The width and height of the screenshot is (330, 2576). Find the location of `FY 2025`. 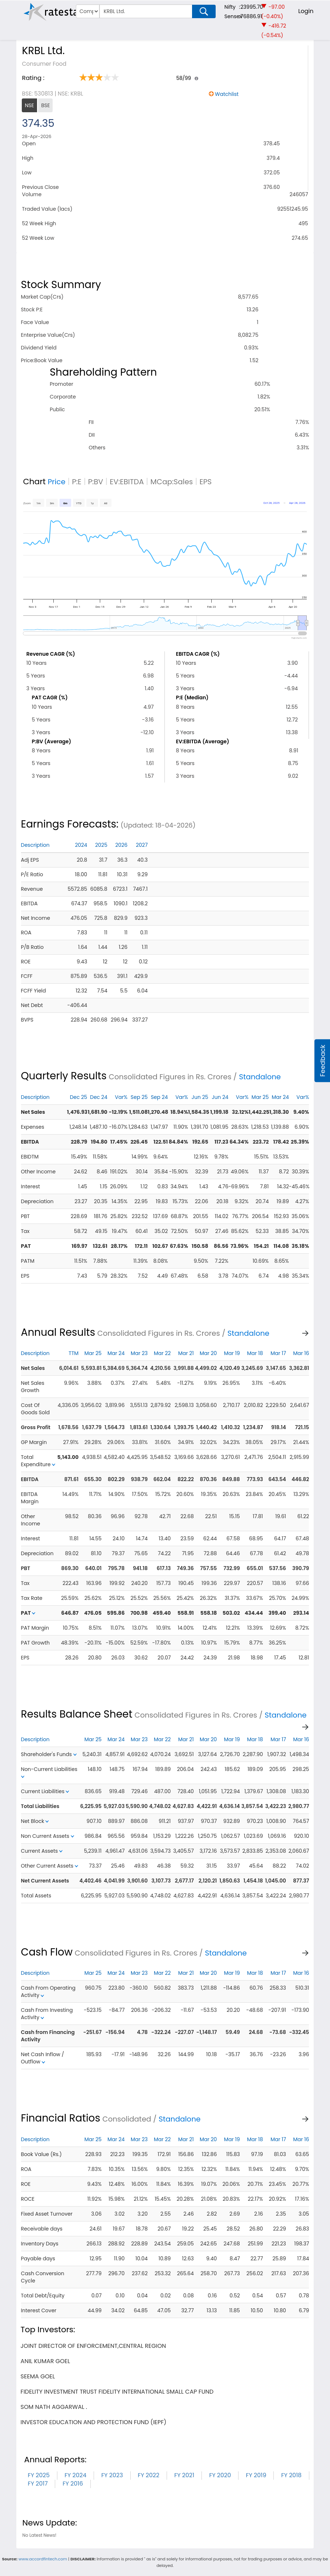

FY 2025 is located at coordinates (39, 2475).